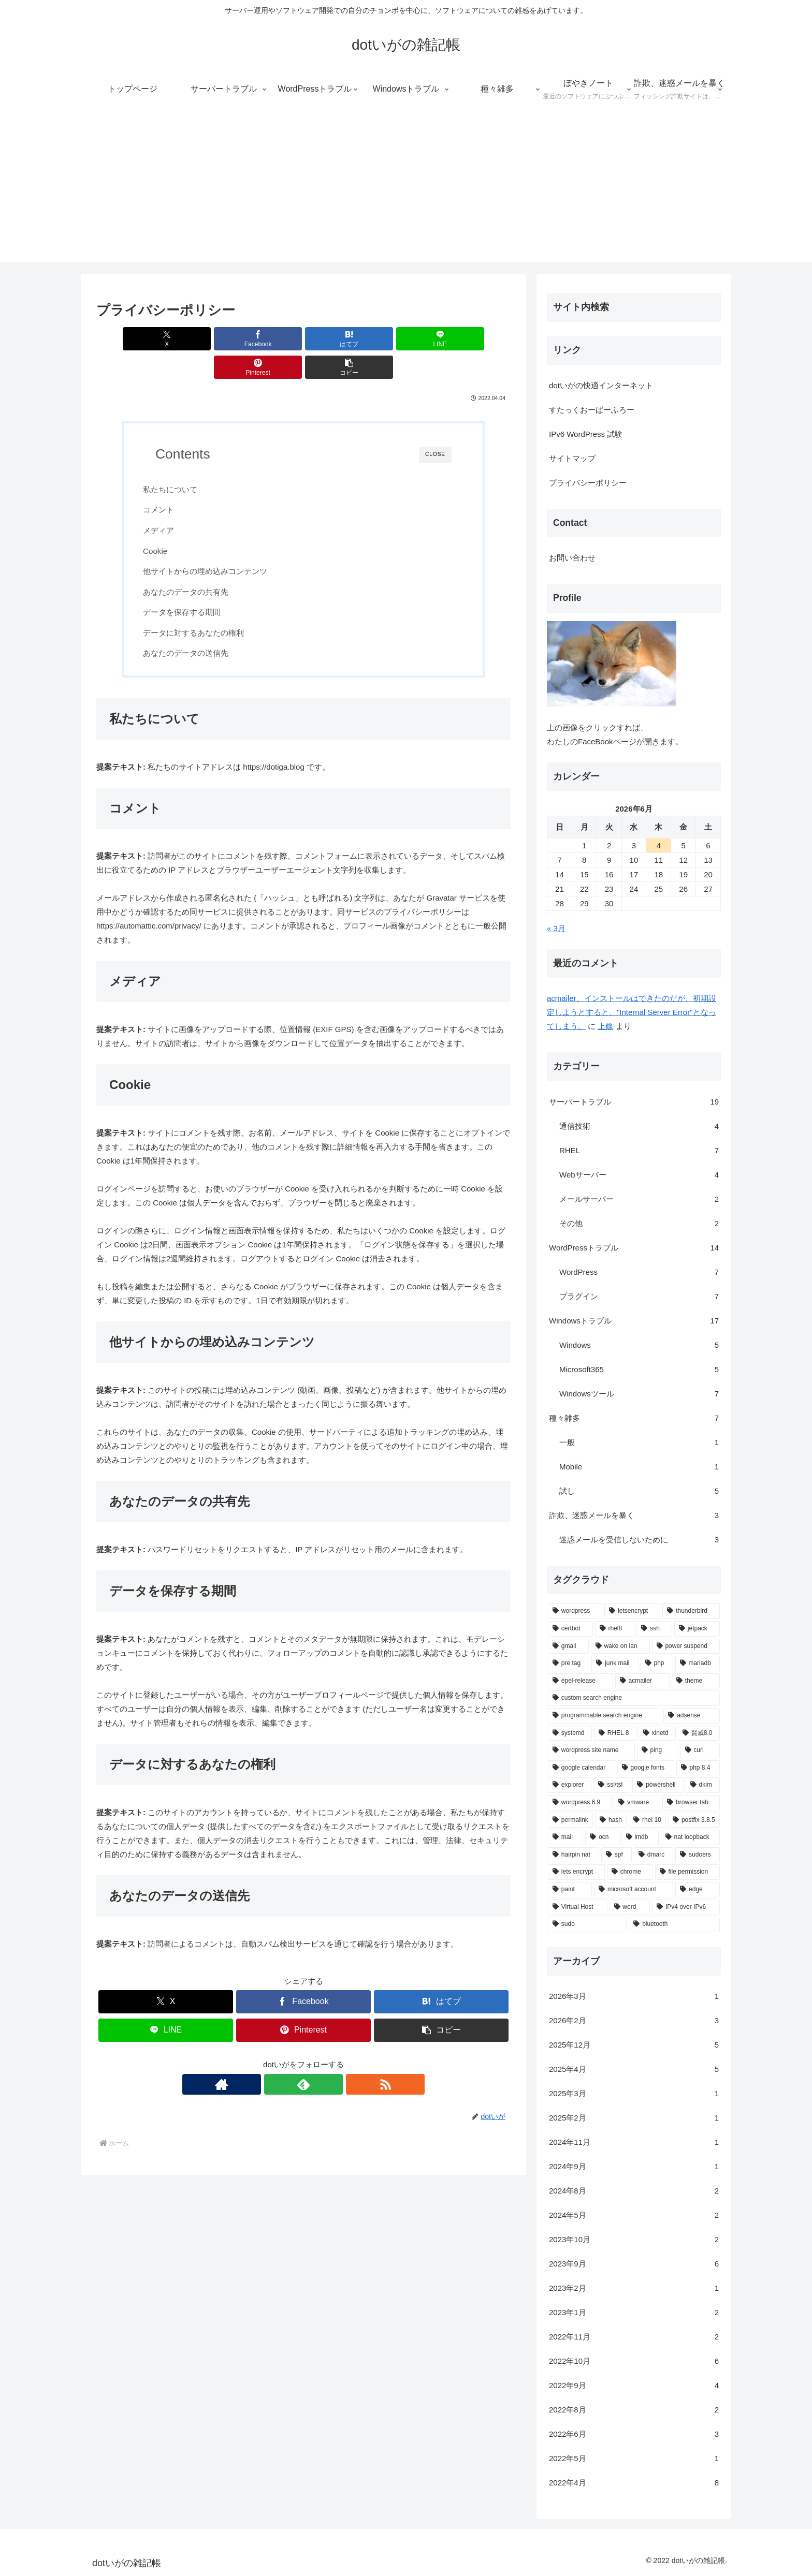 This screenshot has height=2576, width=812. Describe the element at coordinates (657, 1663) in the screenshot. I see `[php (1個の項目)]` at that location.